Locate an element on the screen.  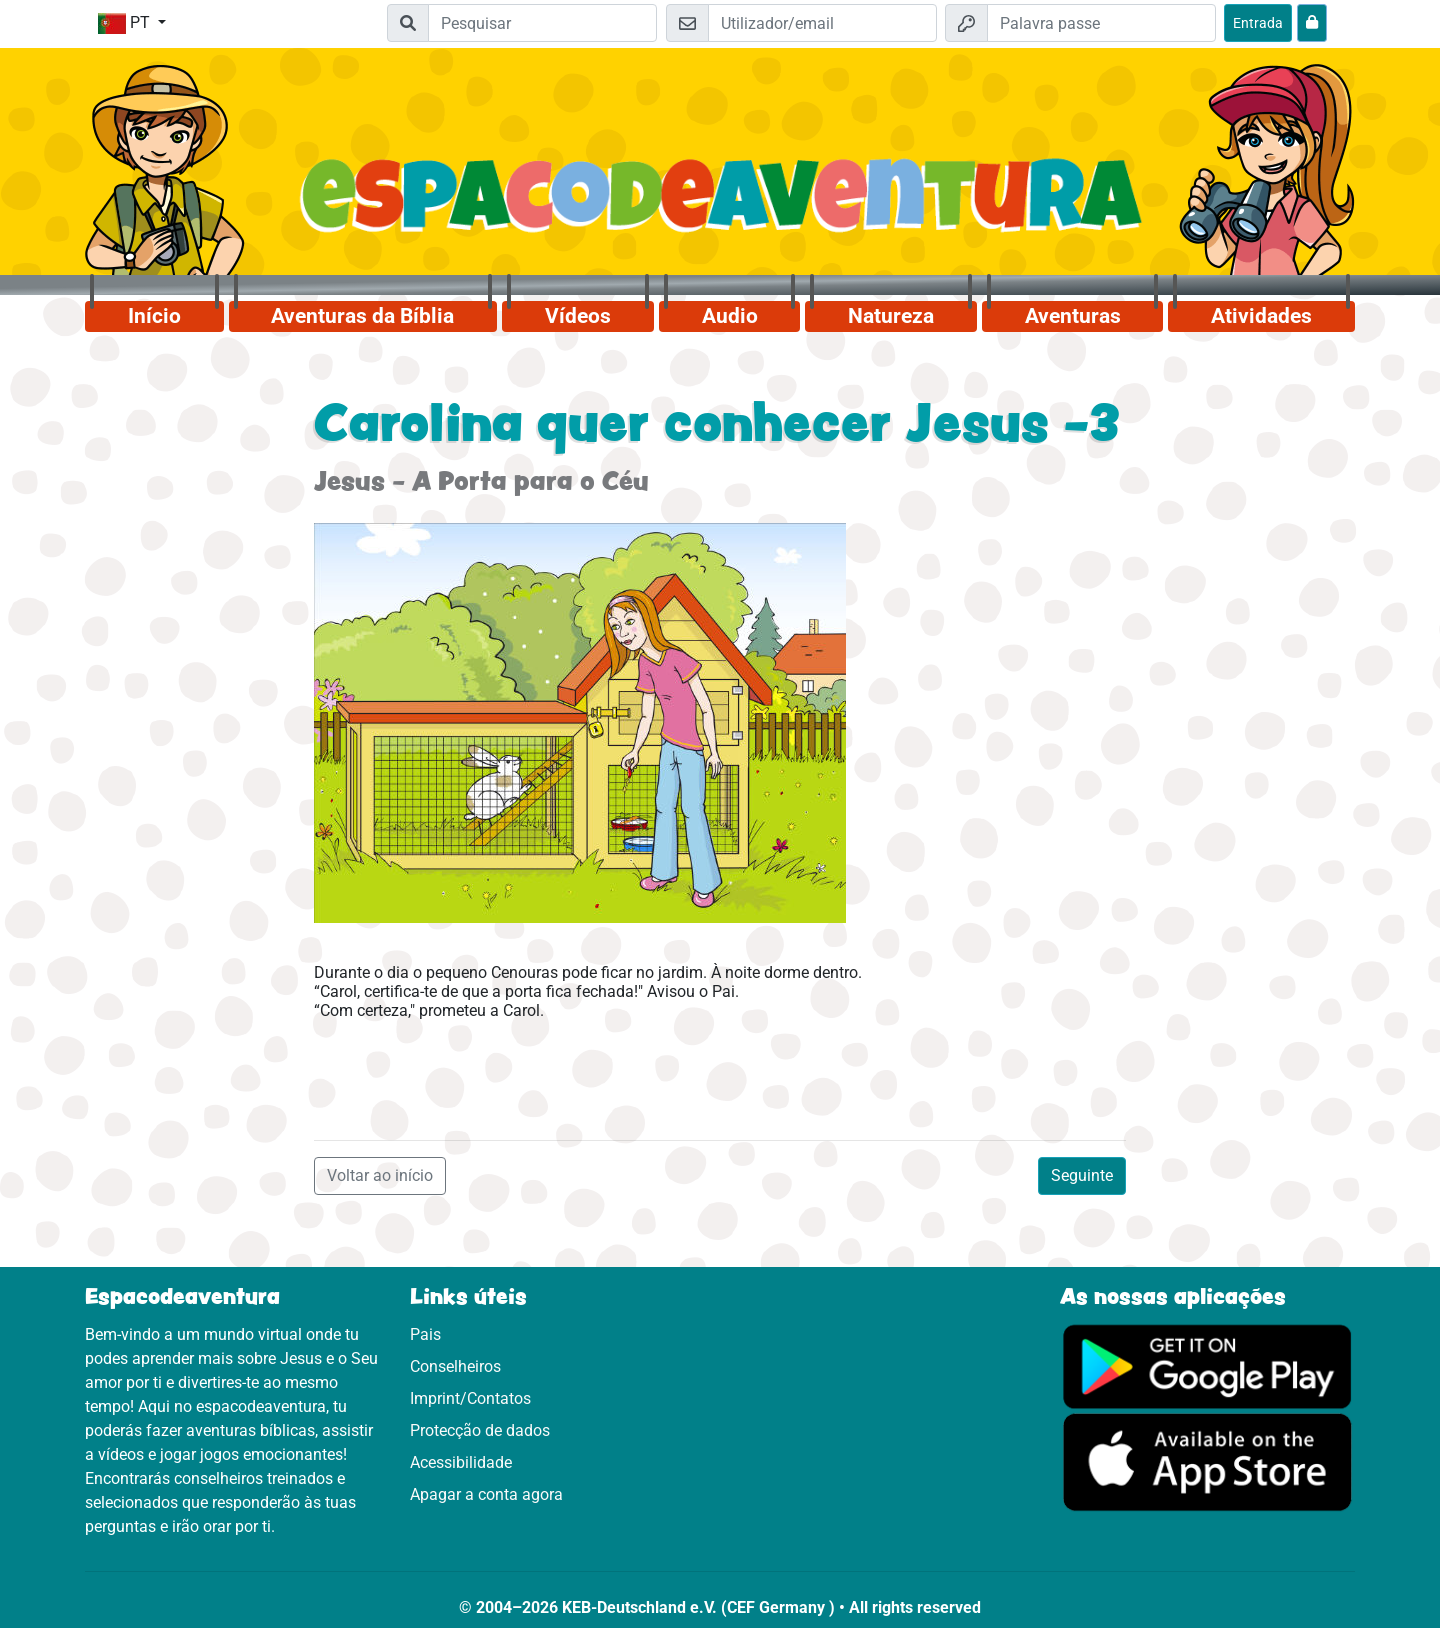
Apagar a conta agora is located at coordinates (486, 1494).